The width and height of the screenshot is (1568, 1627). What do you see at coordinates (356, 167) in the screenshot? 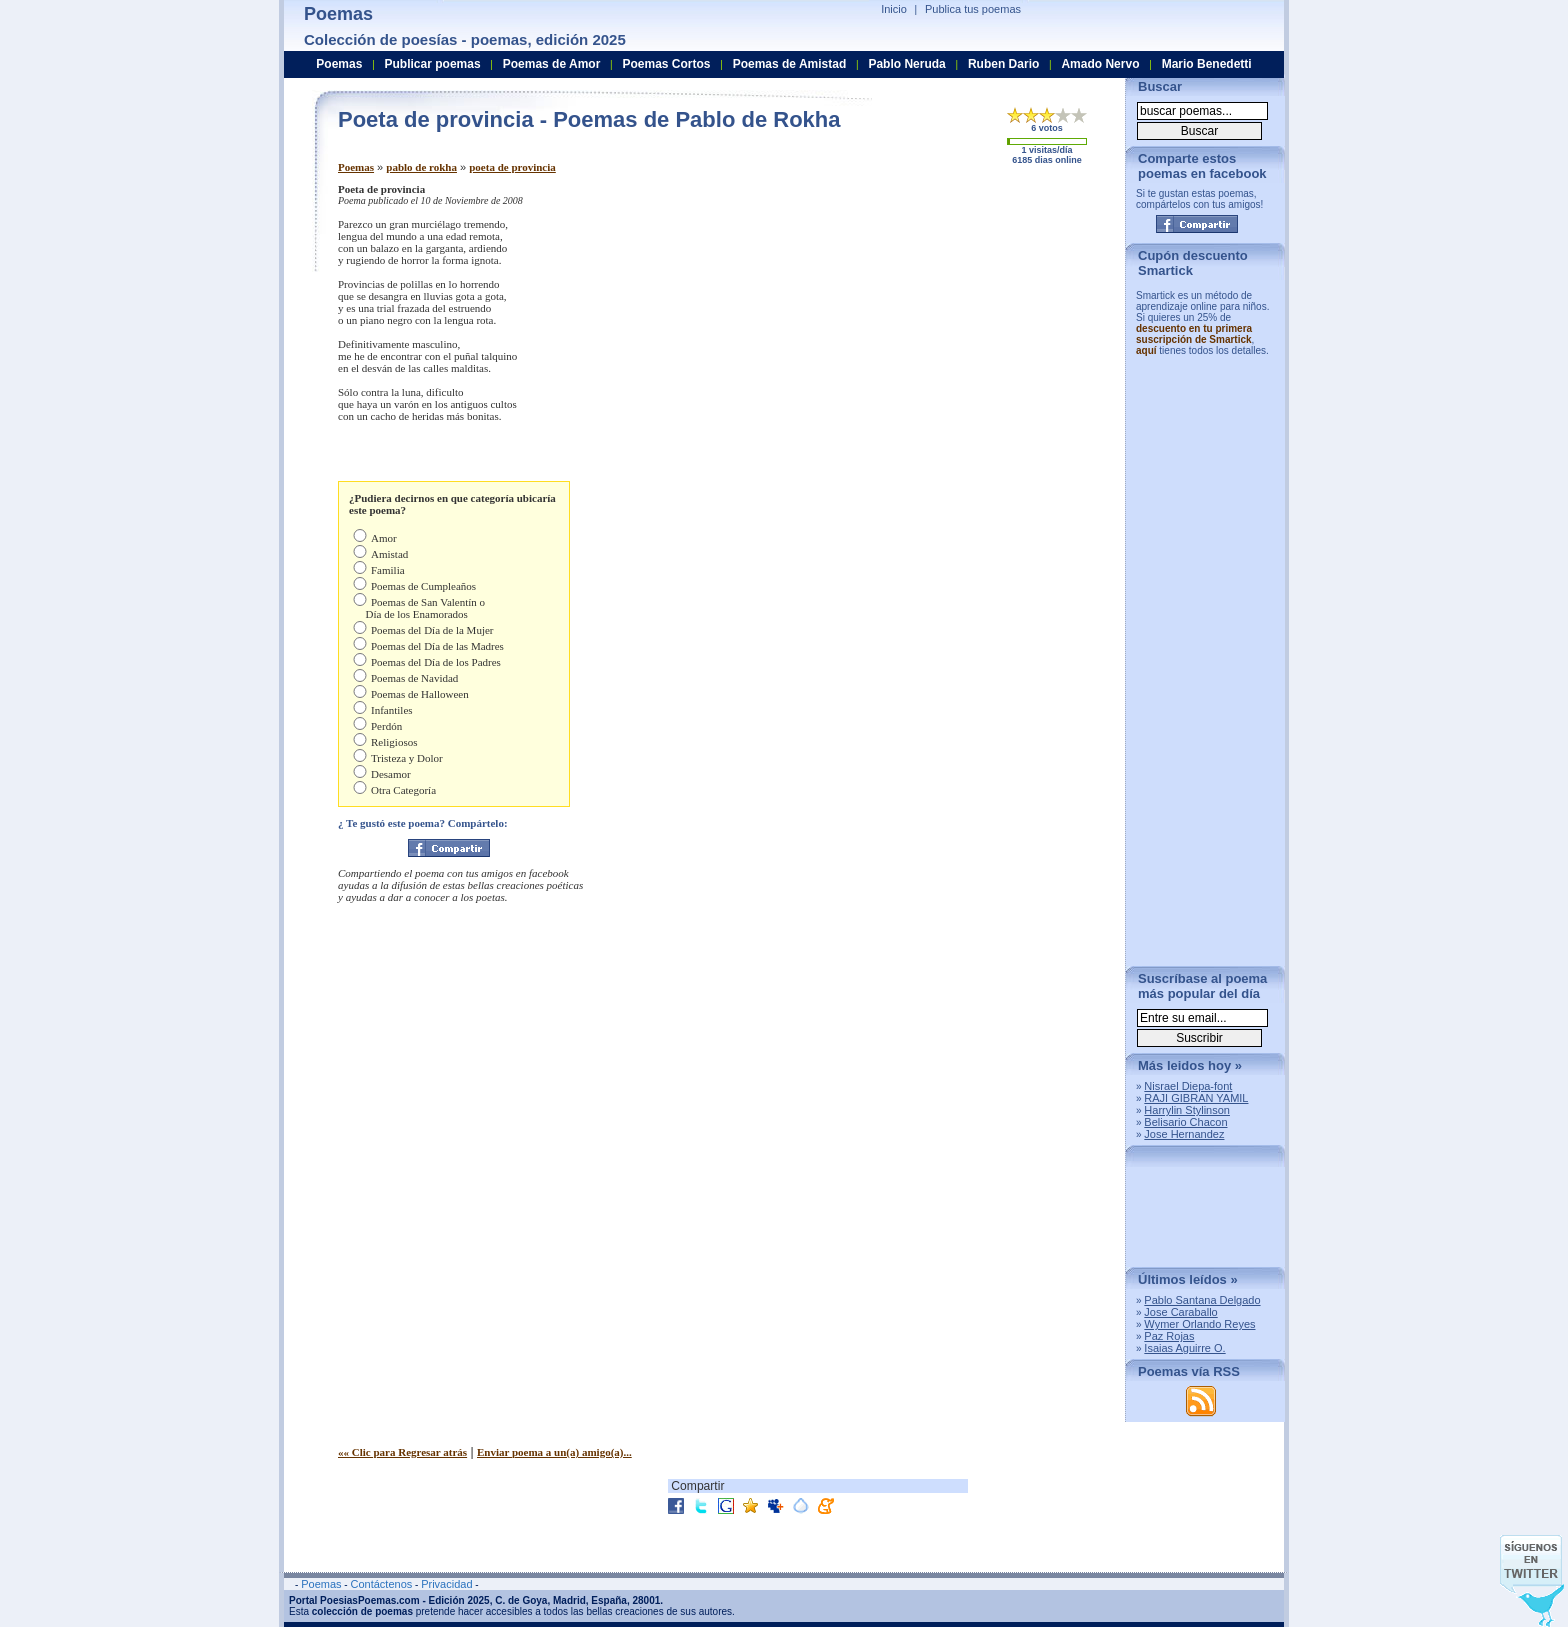
I see `Poemas` at bounding box center [356, 167].